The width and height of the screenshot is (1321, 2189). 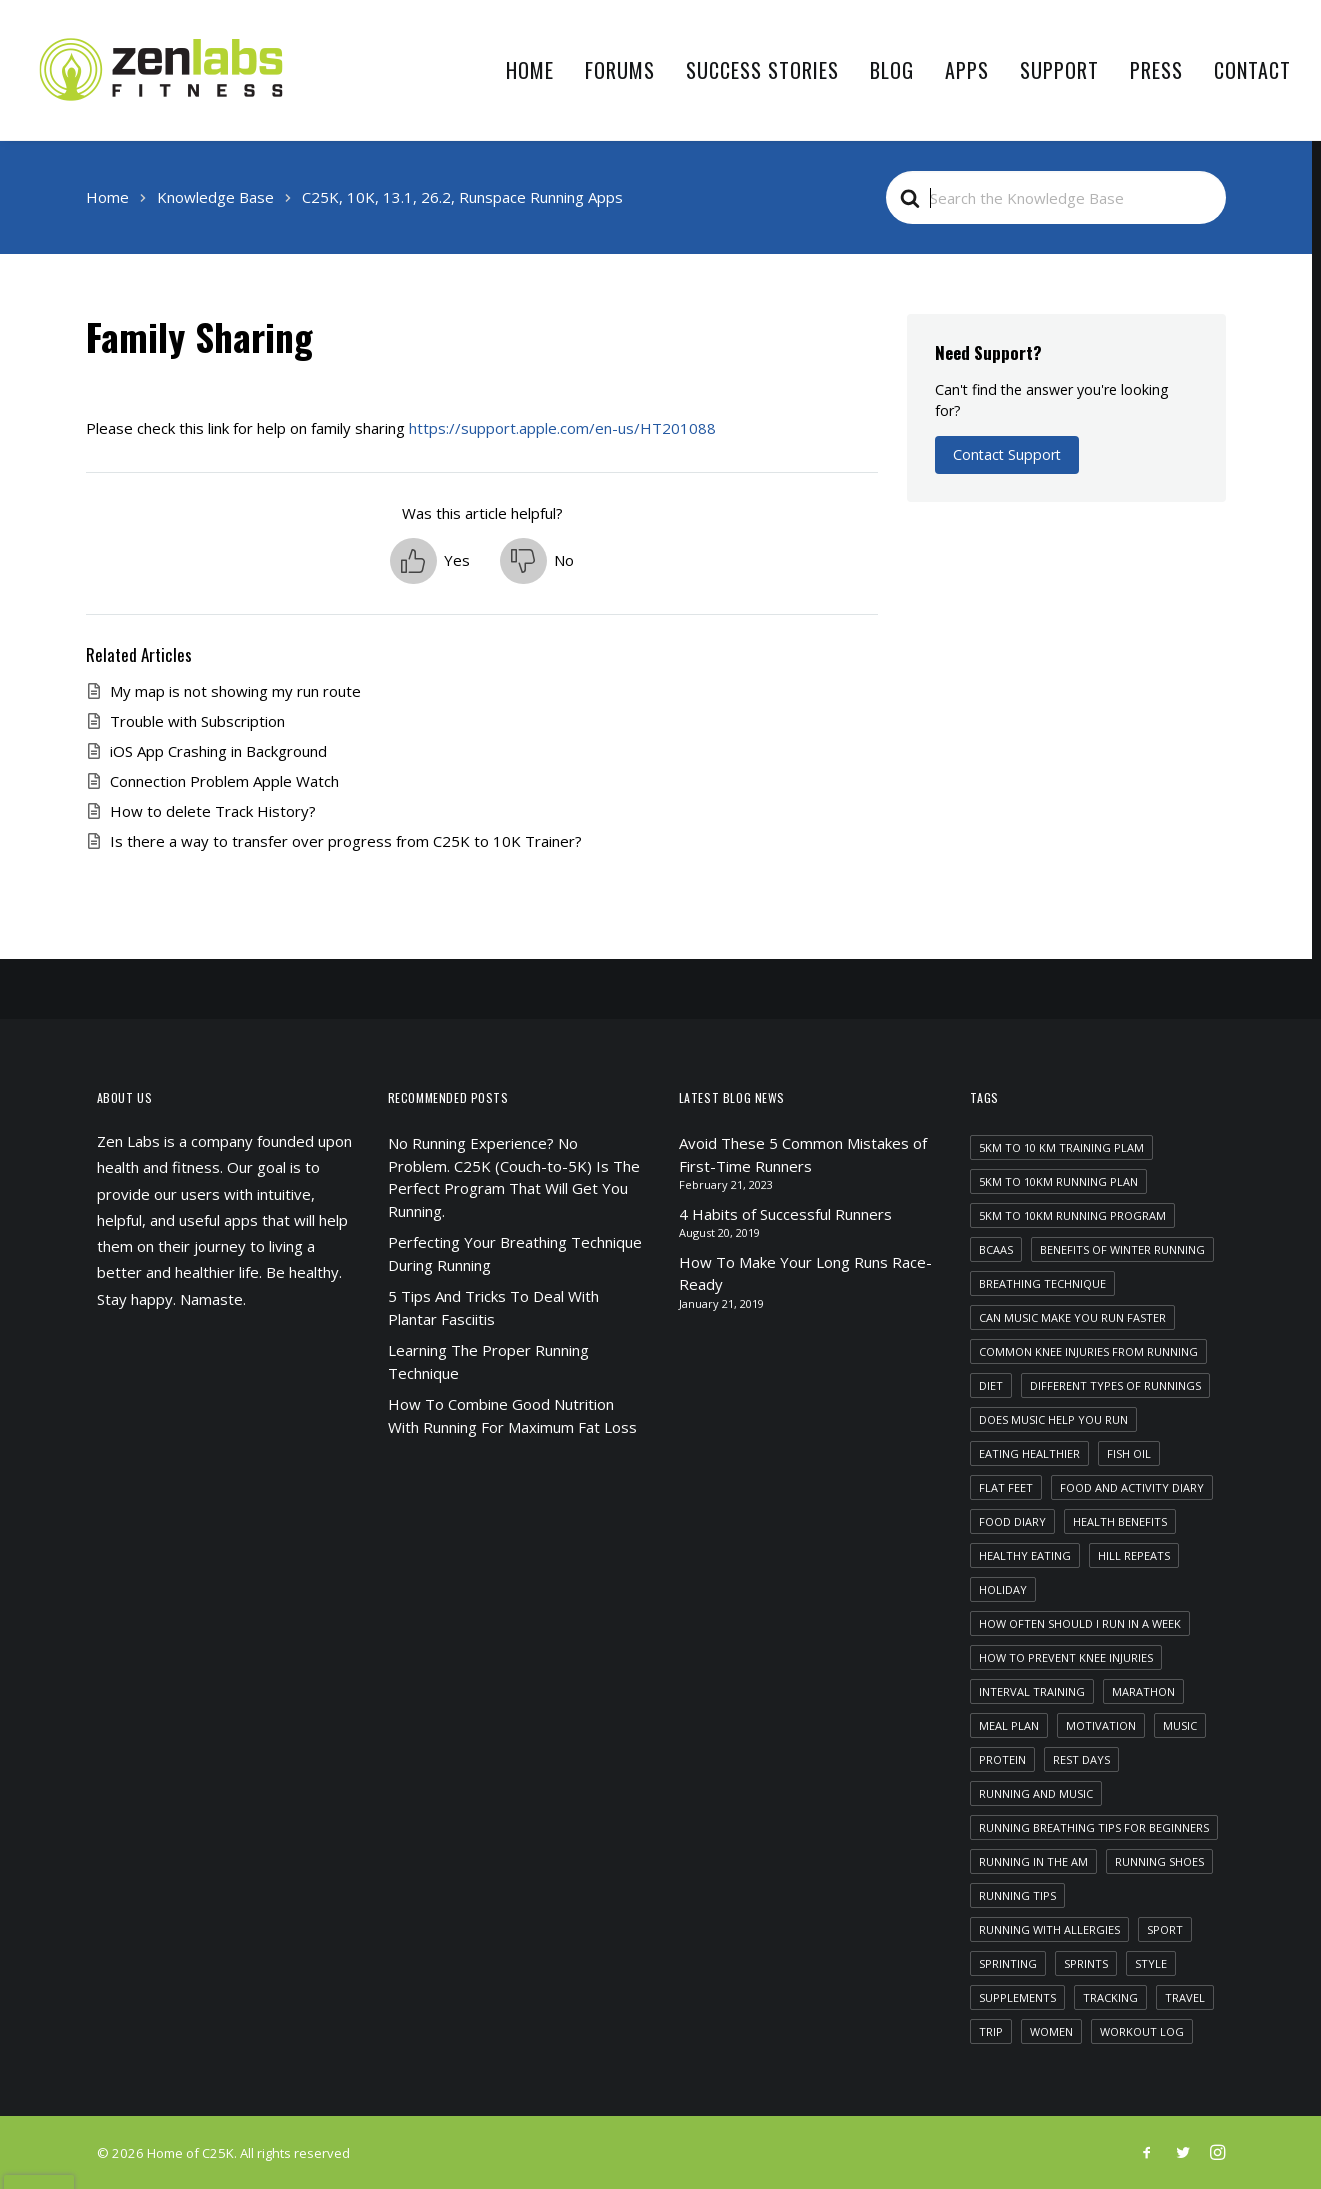 I want to click on rest days [rest days (1 item)], so click(x=1081, y=1759).